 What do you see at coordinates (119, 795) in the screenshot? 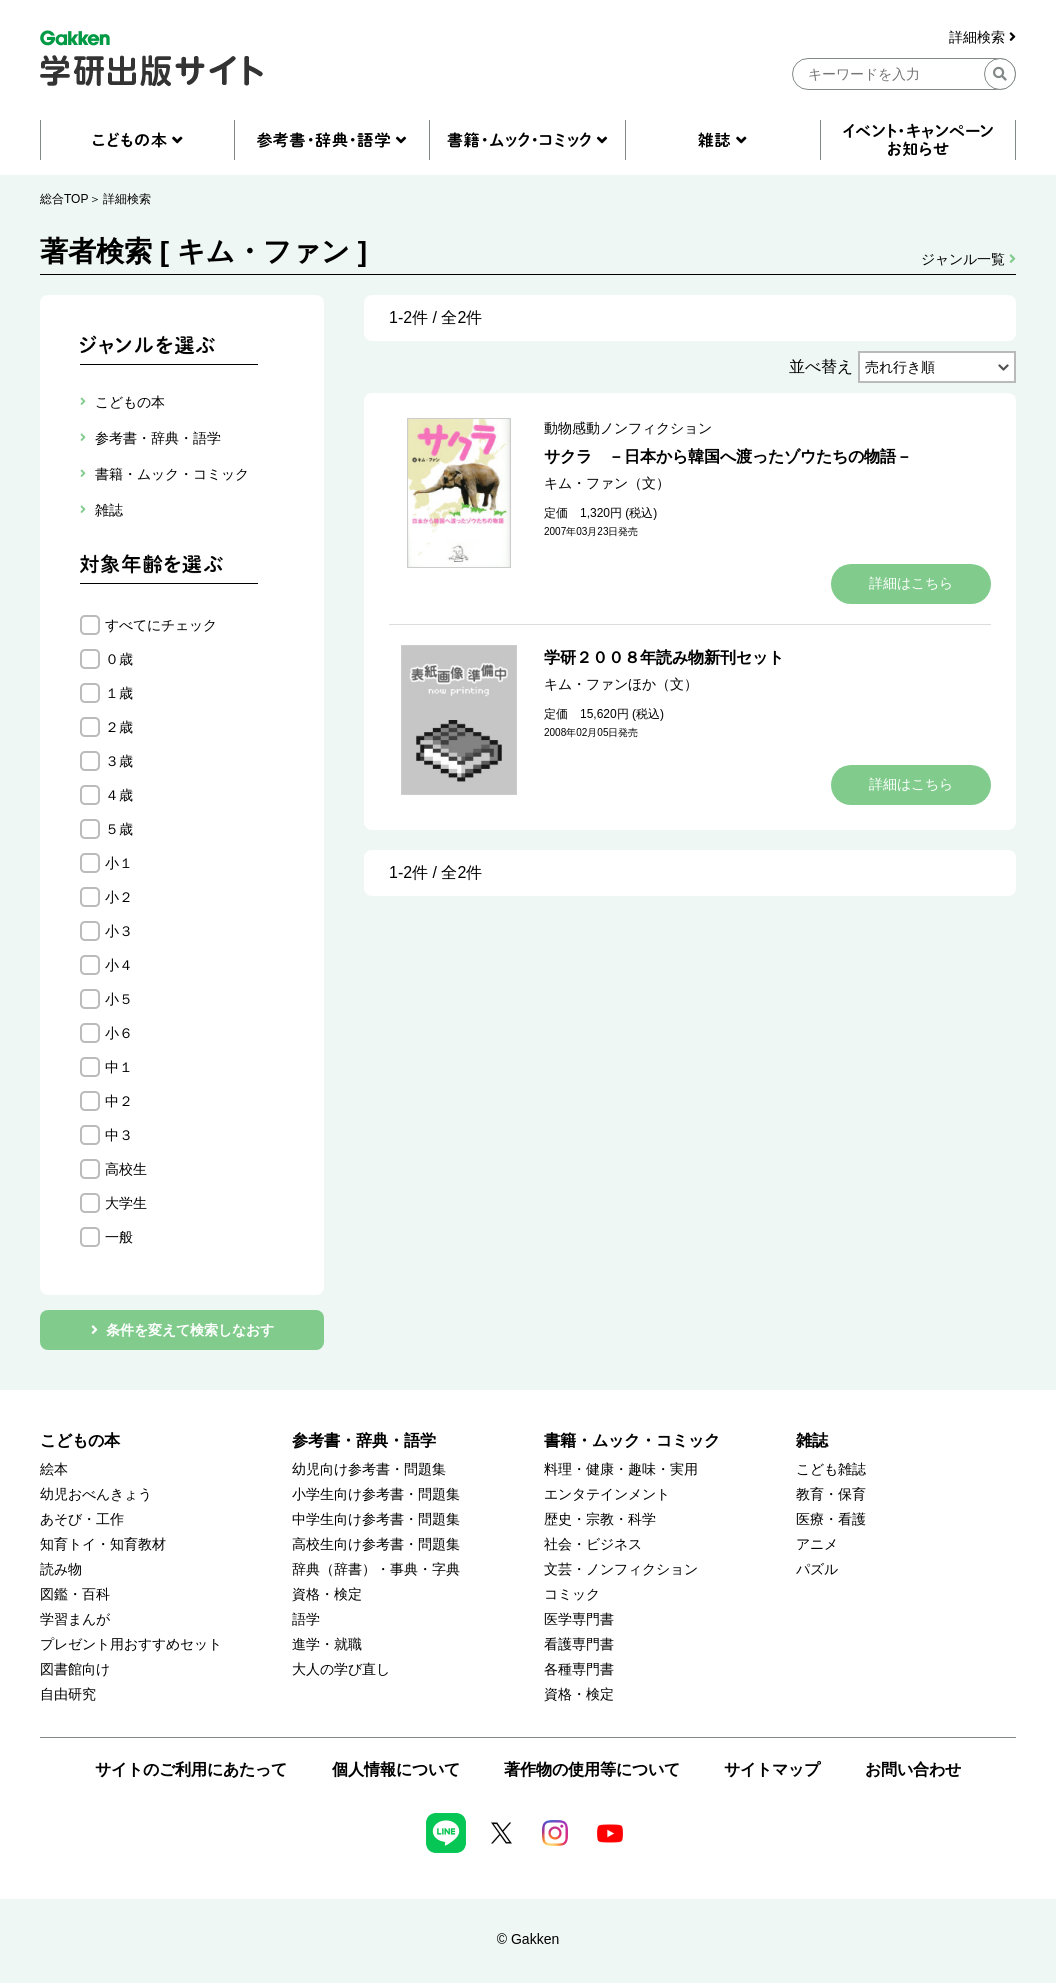
I see `４歳` at bounding box center [119, 795].